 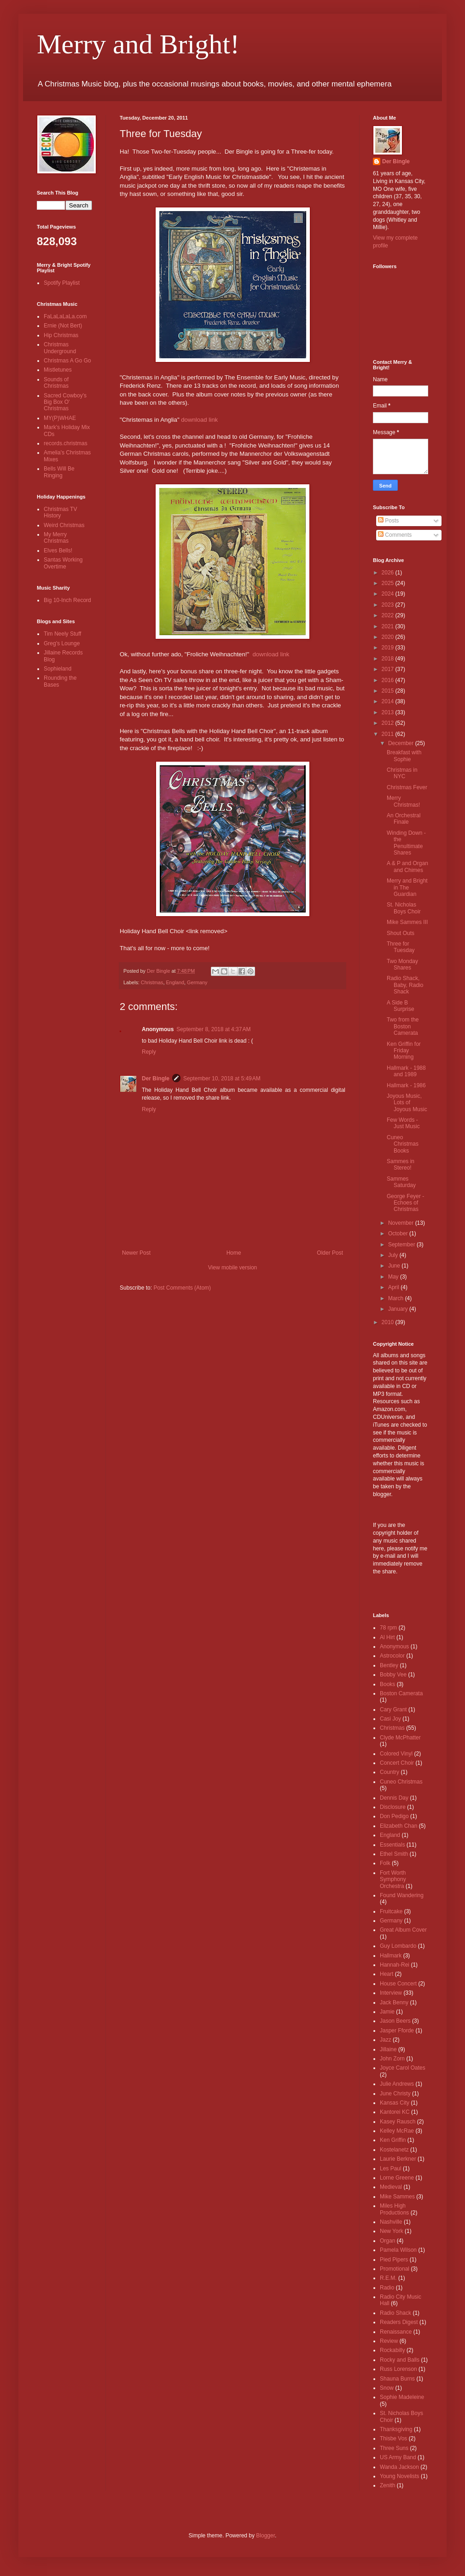 I want to click on 2010, so click(x=388, y=1322).